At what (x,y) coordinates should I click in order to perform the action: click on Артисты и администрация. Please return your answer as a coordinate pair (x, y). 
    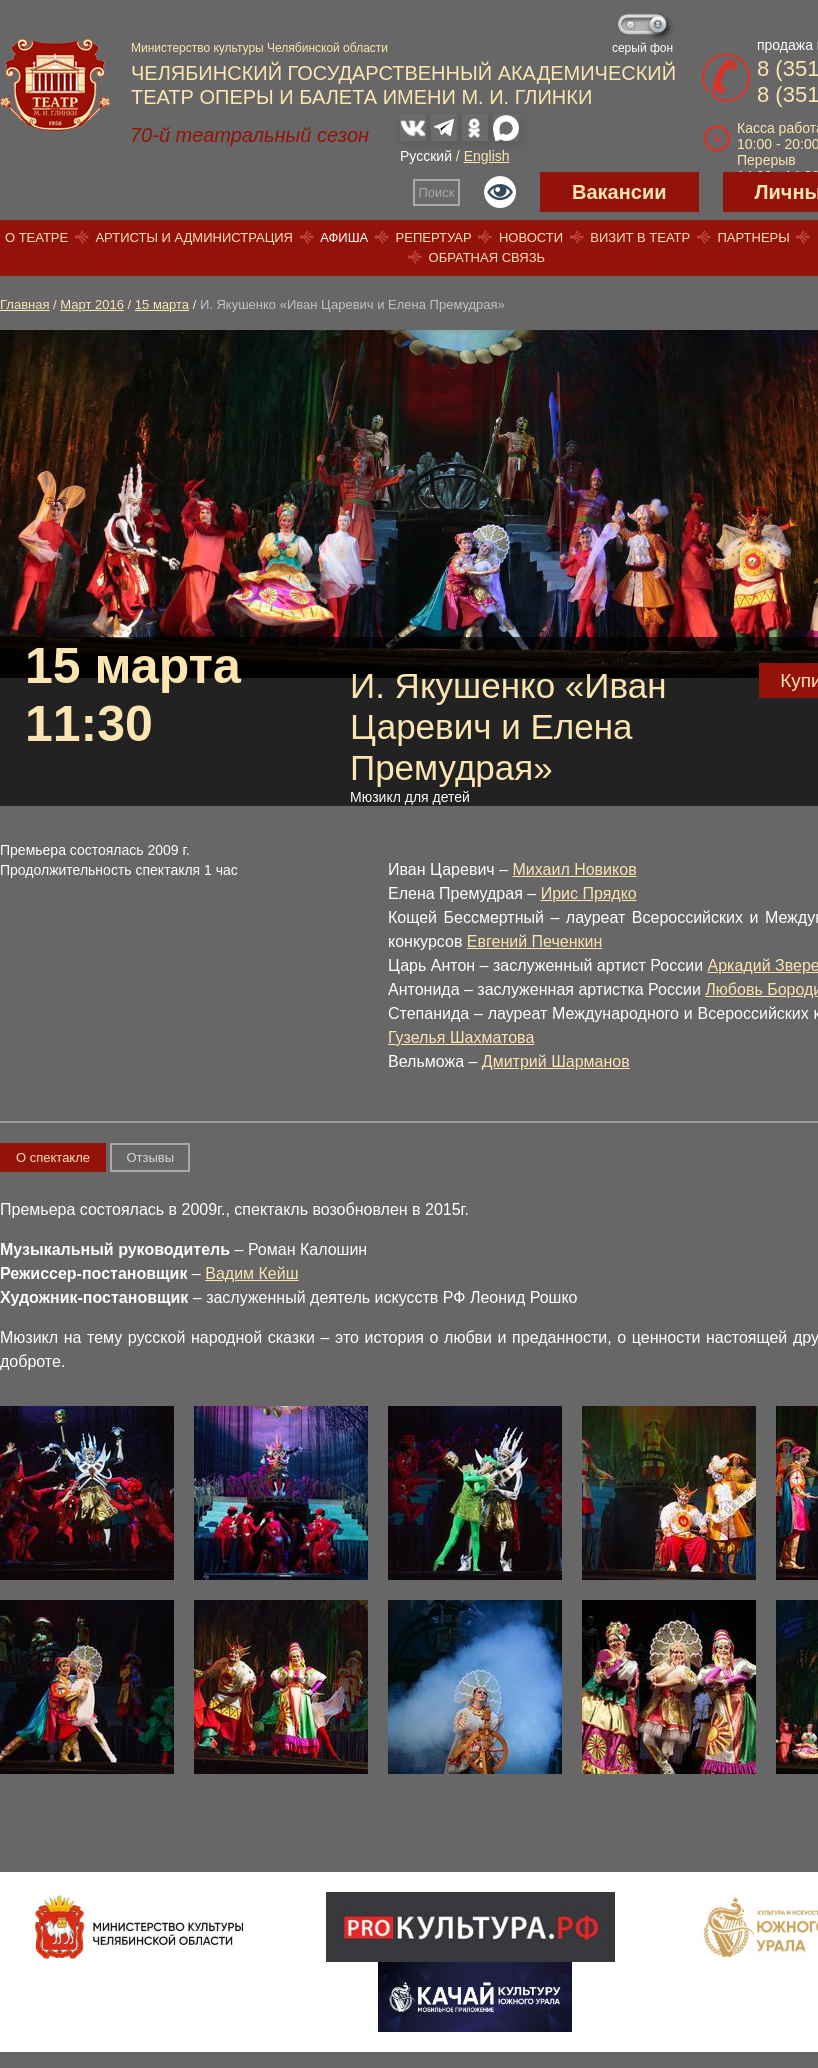
    Looking at the image, I should click on (194, 237).